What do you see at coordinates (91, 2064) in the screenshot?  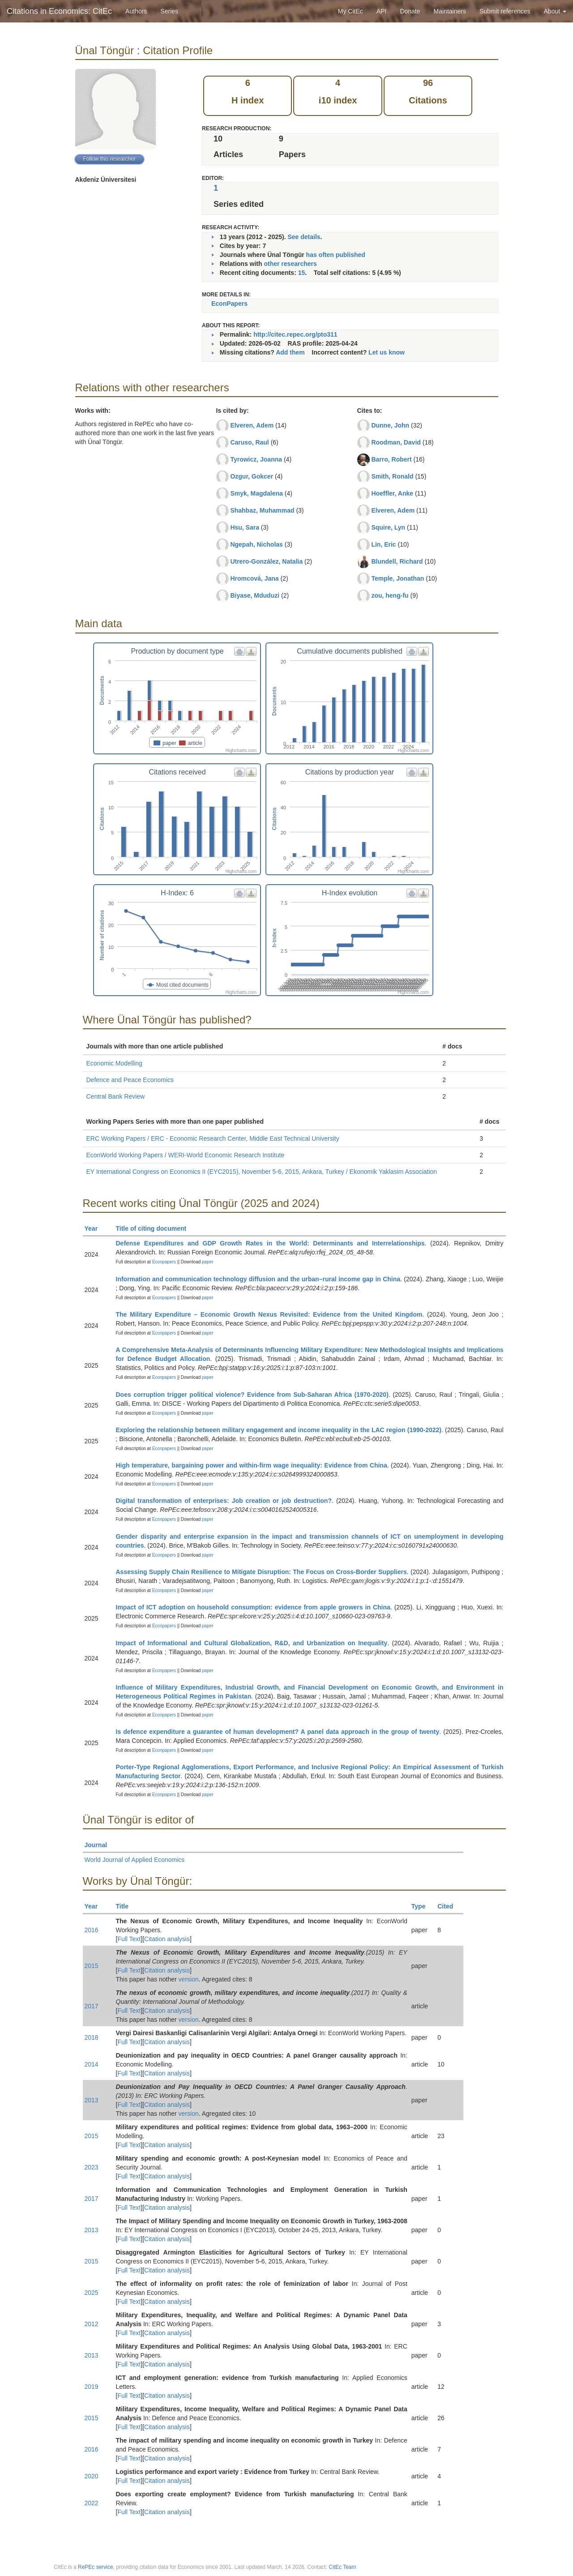 I see `2014` at bounding box center [91, 2064].